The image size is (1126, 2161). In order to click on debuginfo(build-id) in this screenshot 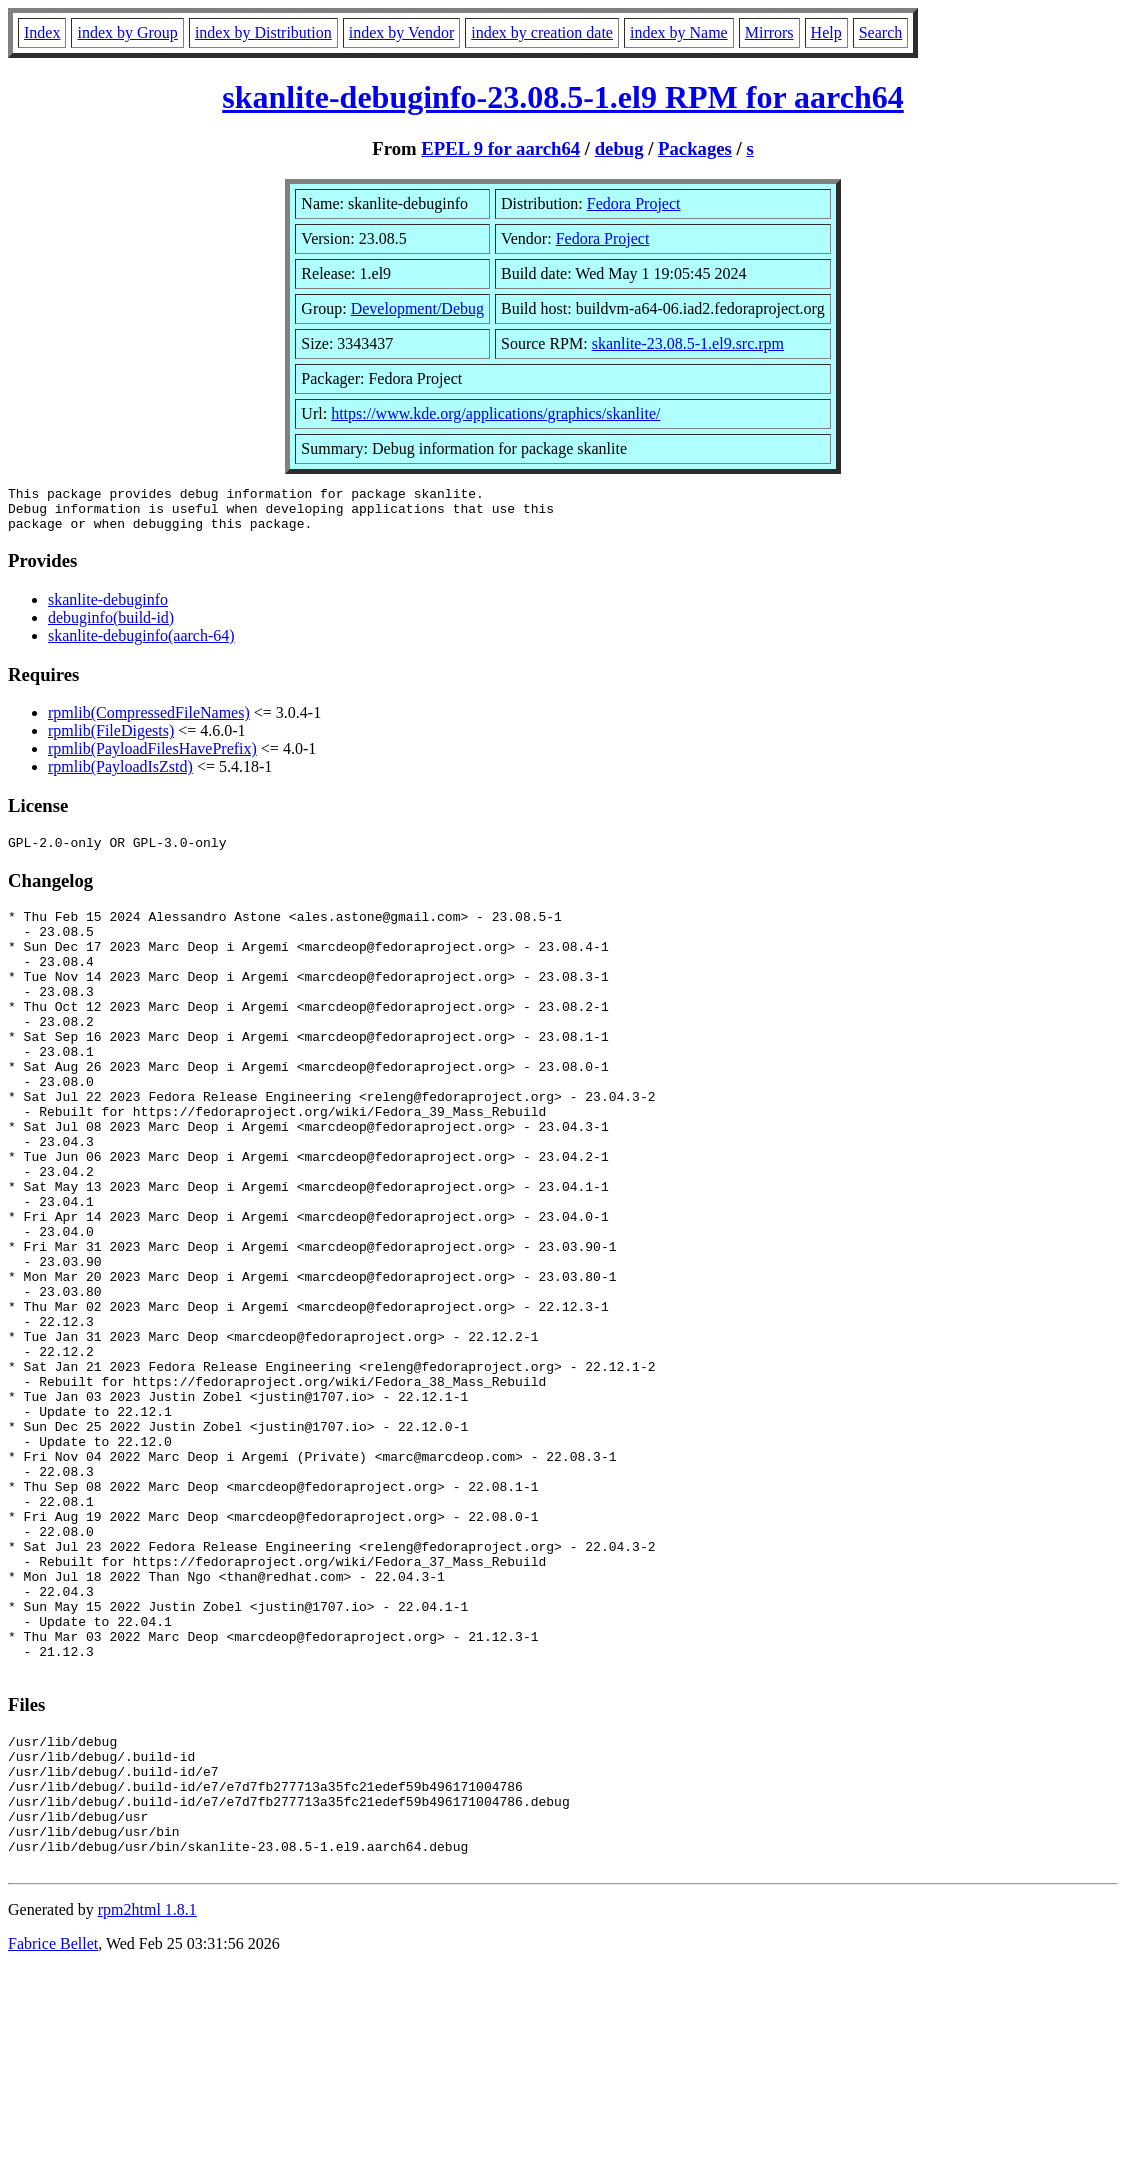, I will do `click(111, 626)`.